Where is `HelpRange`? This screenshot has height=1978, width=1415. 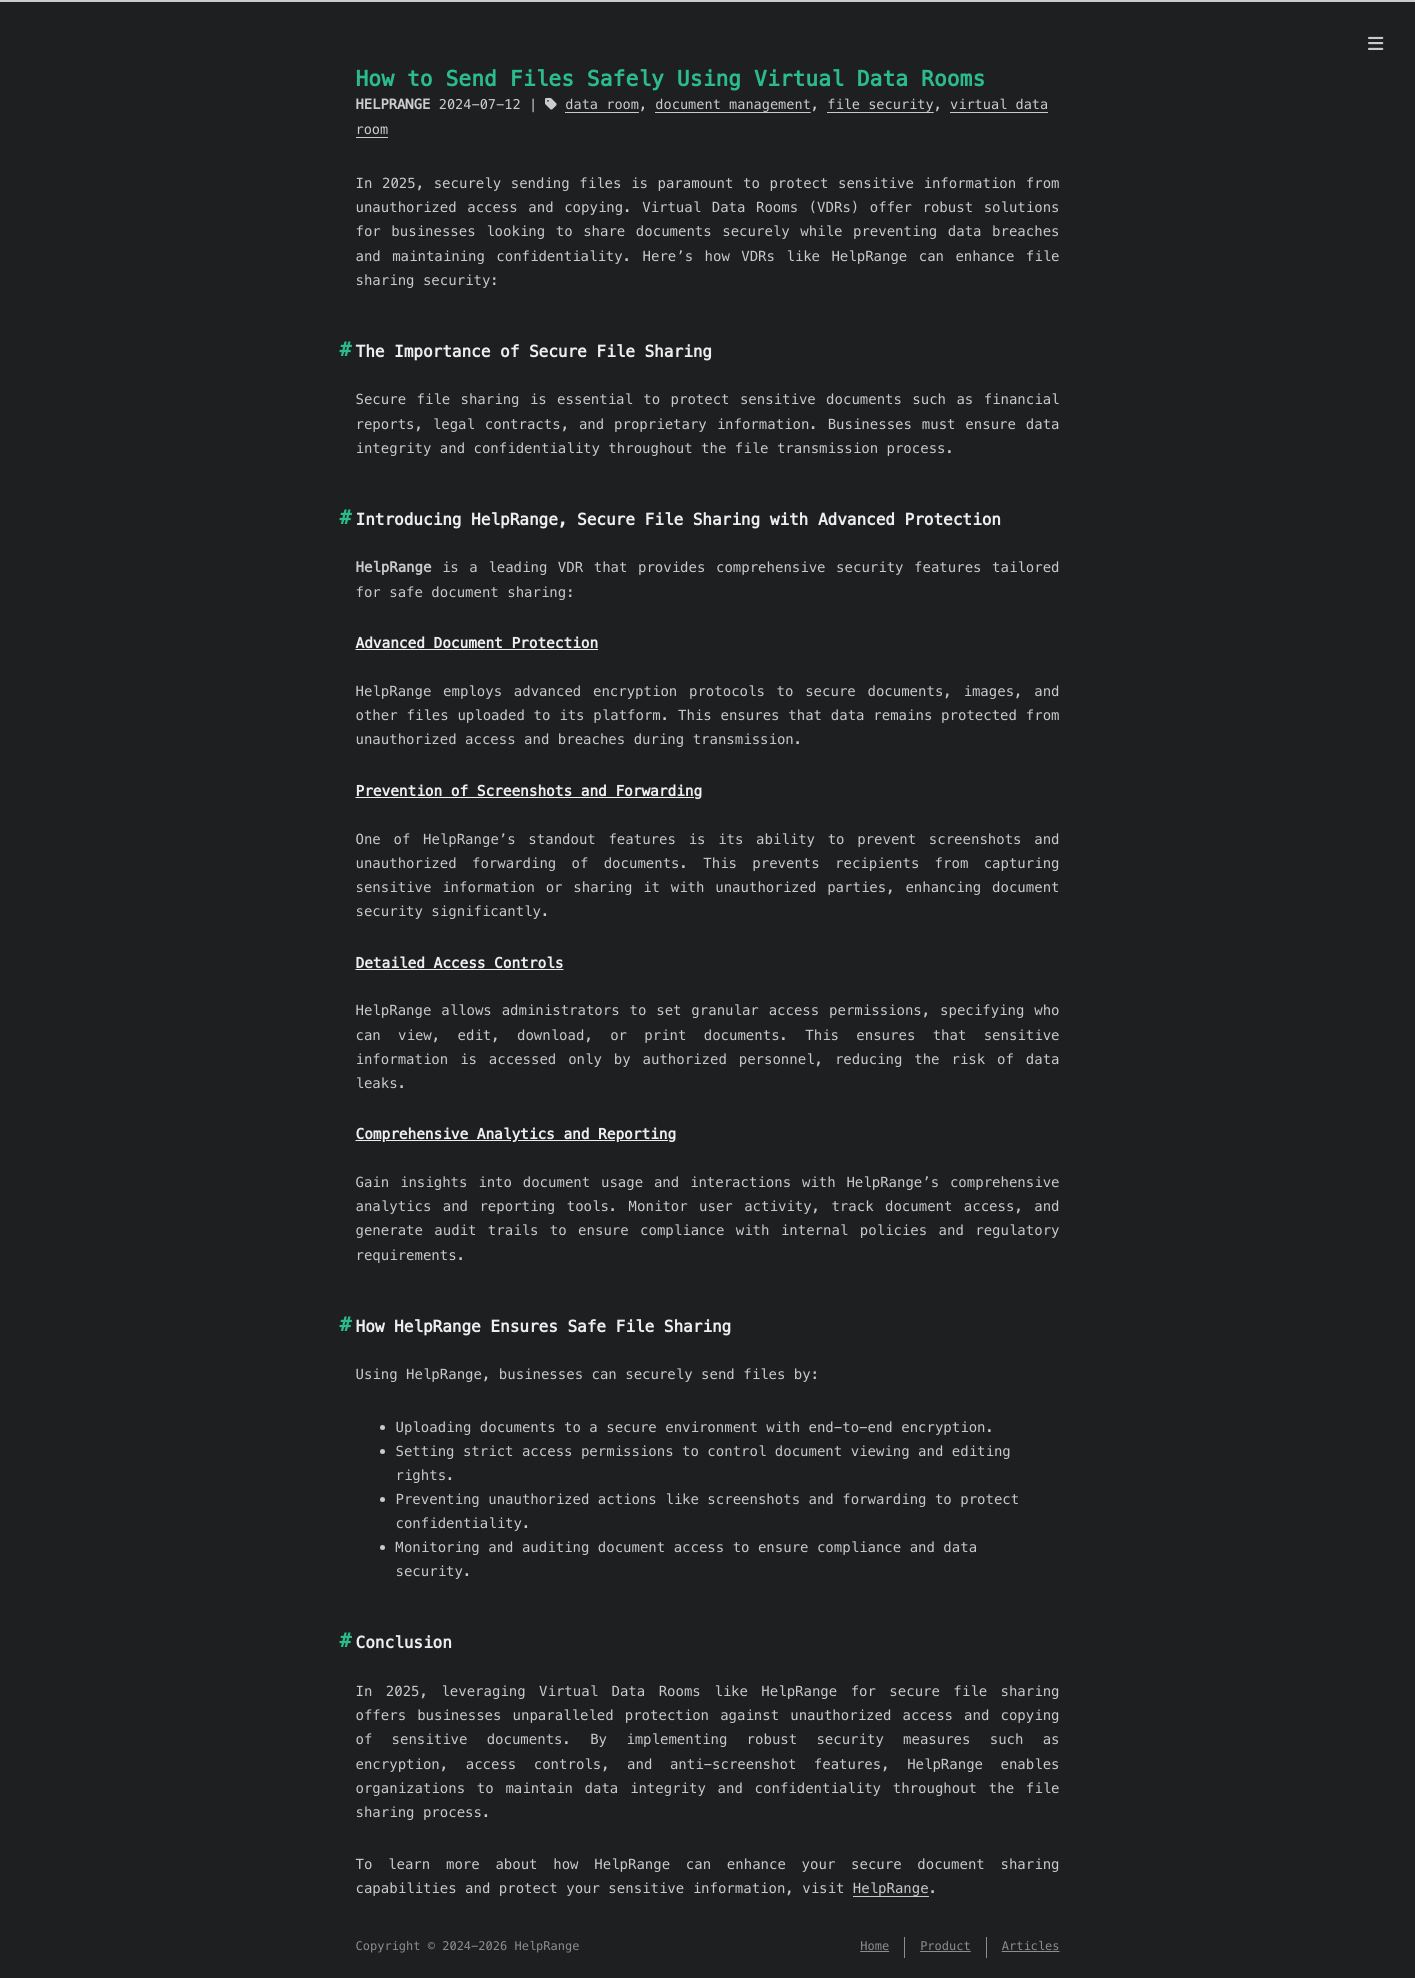 HelpRange is located at coordinates (891, 1888).